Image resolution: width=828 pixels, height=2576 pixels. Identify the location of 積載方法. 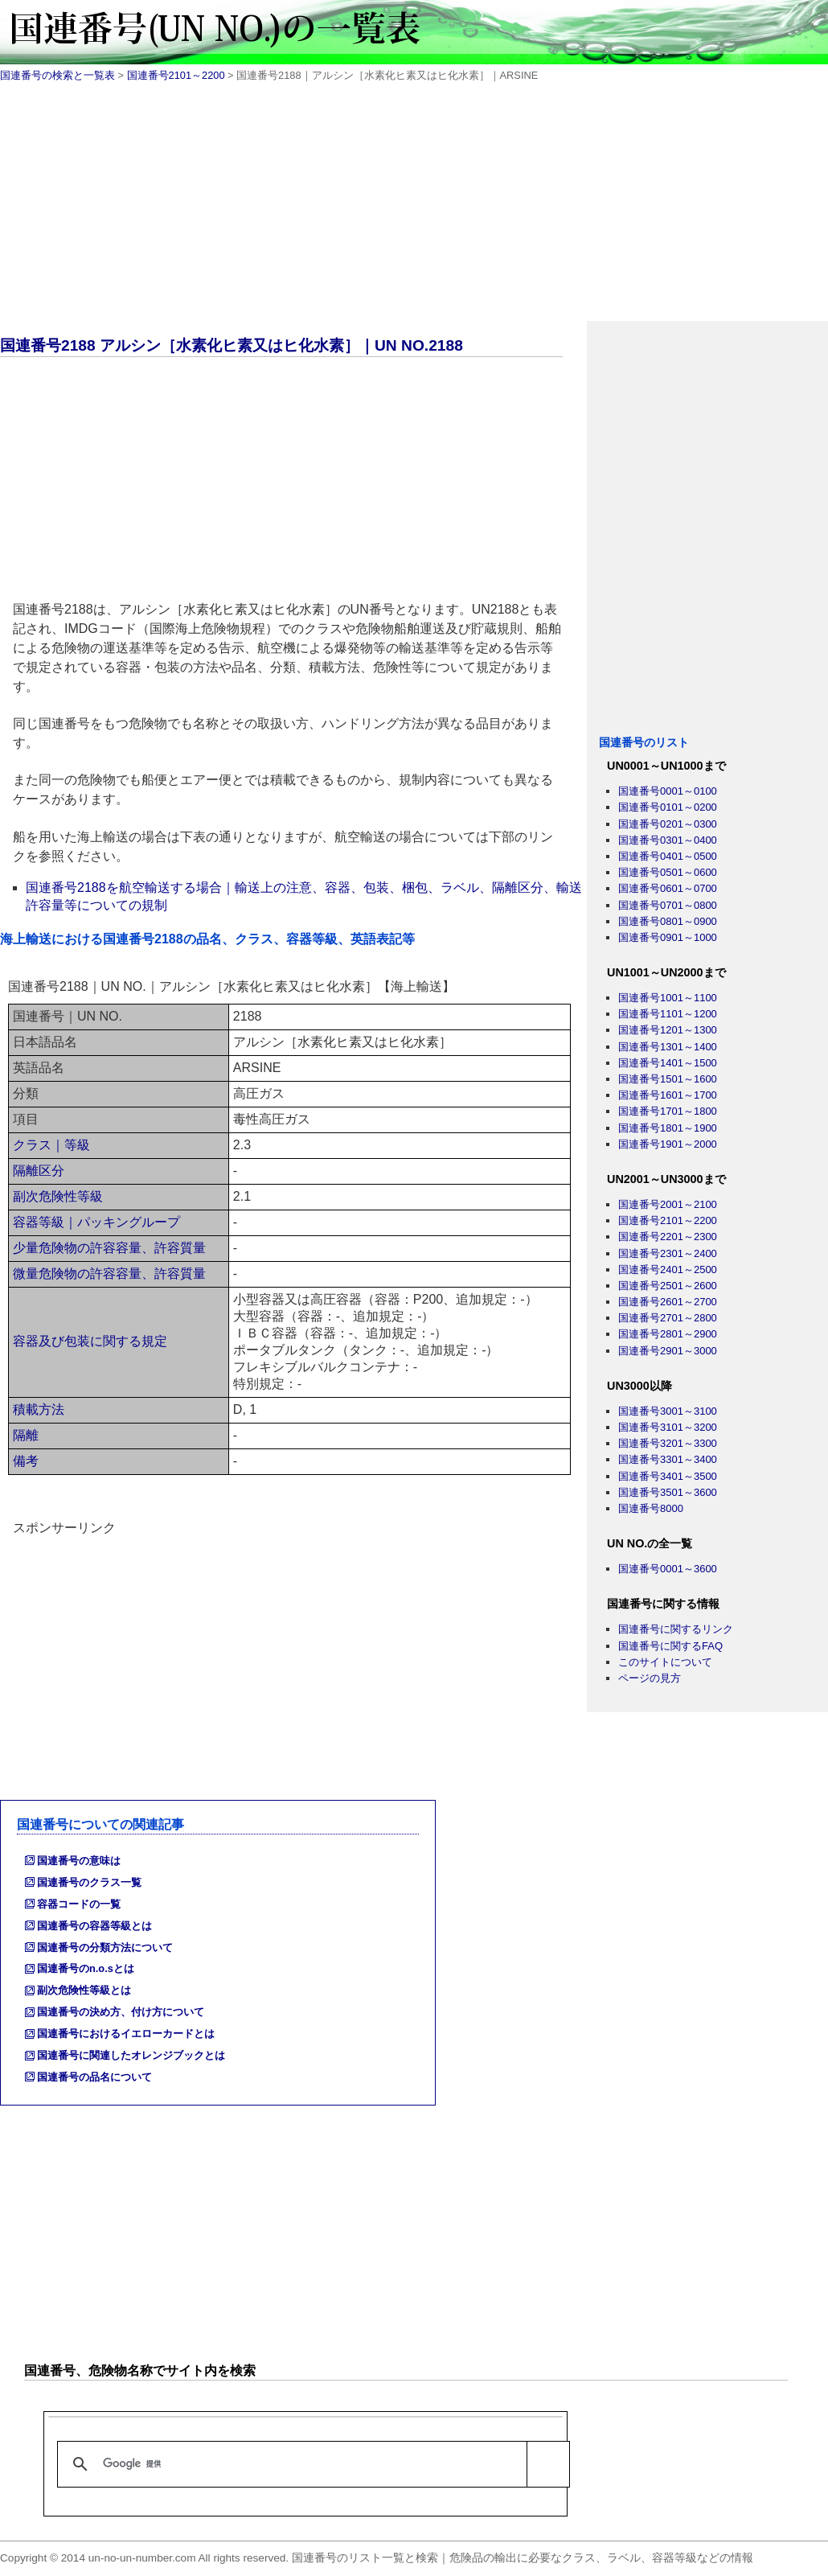
(38, 1409).